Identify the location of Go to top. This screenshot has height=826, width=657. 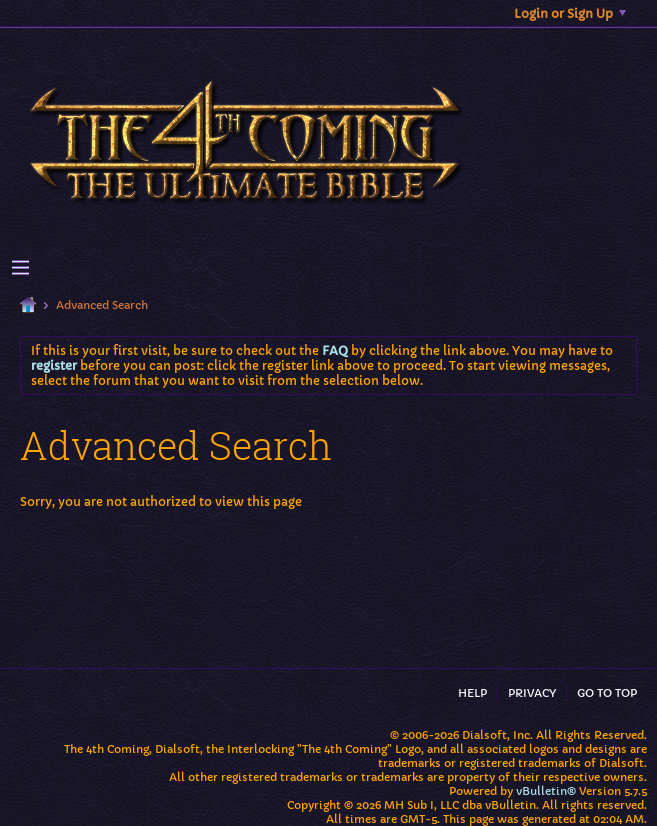
(607, 693).